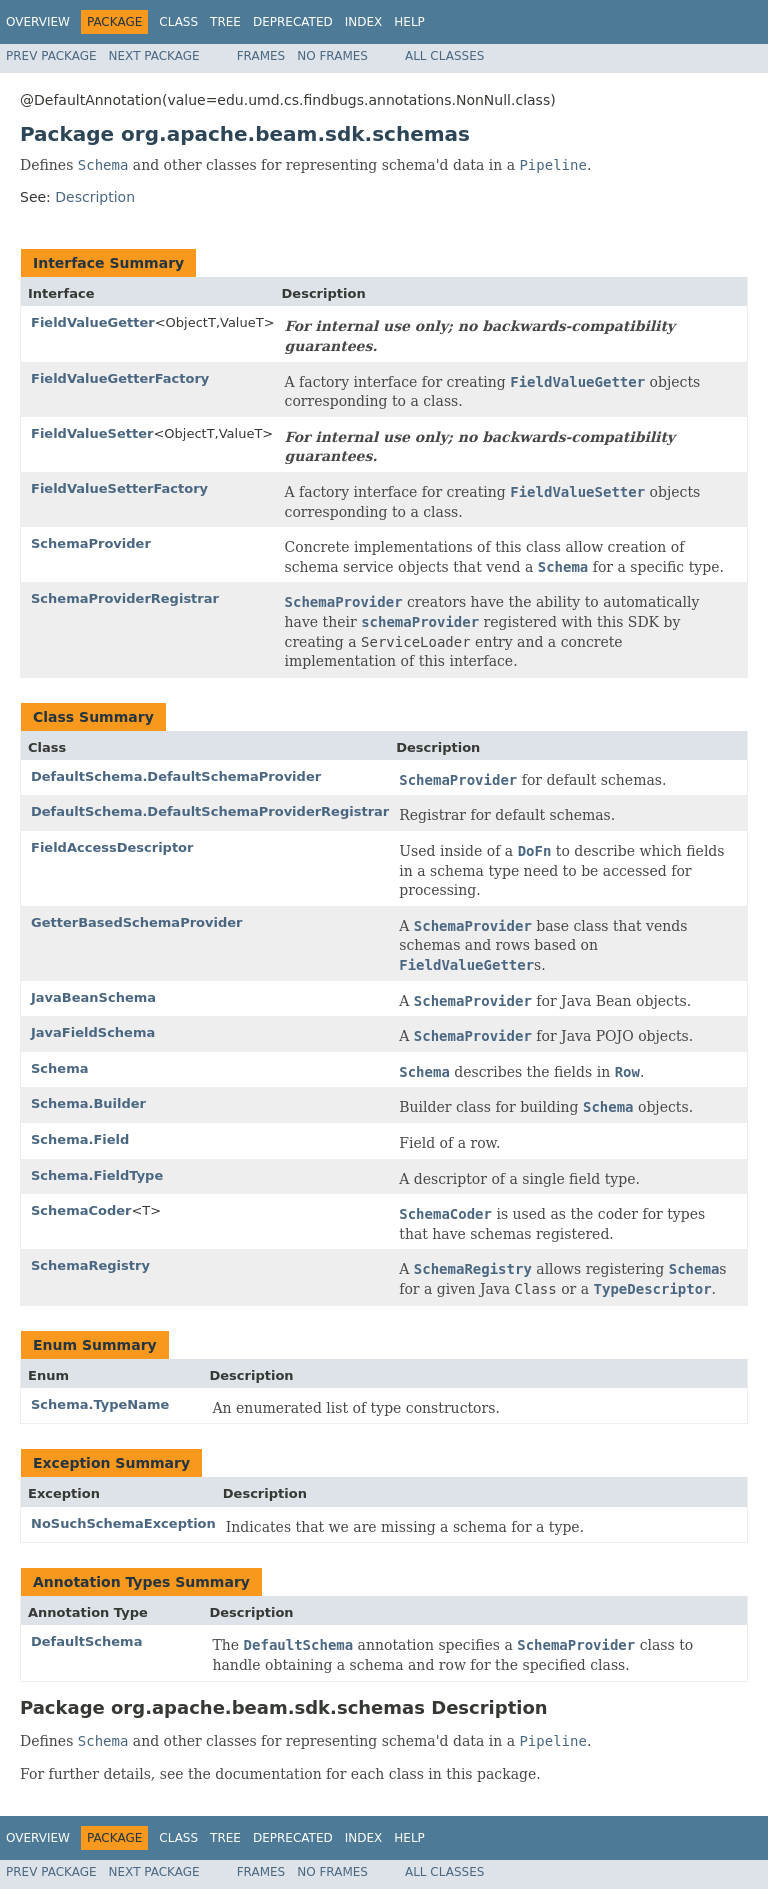  Describe the element at coordinates (154, 56) in the screenshot. I see `Next Package` at that location.